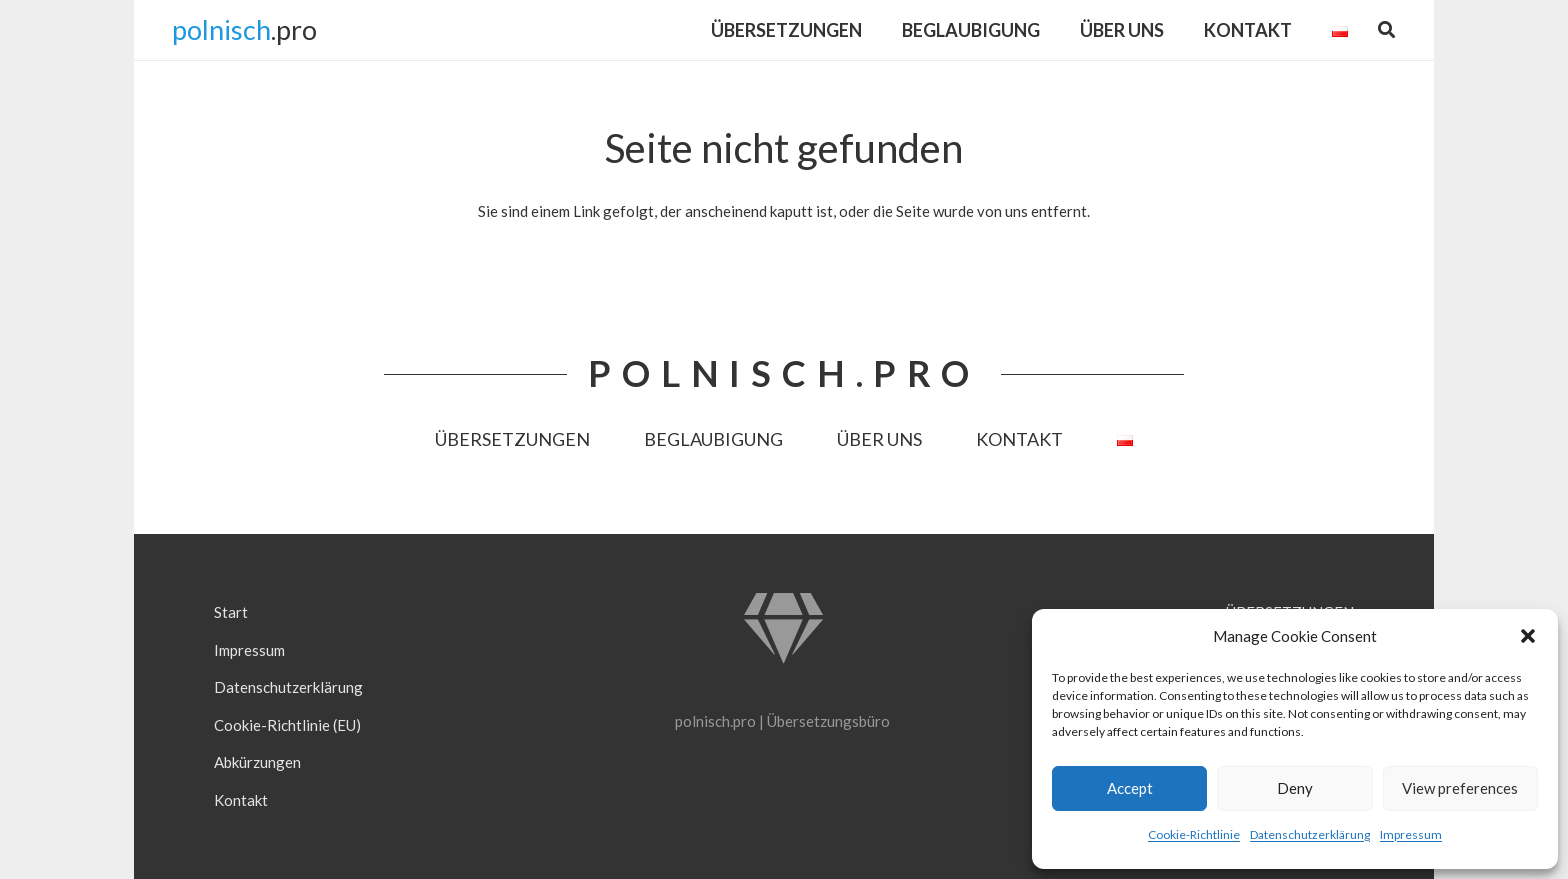  Describe the element at coordinates (879, 439) in the screenshot. I see `ÜBER UNS` at that location.